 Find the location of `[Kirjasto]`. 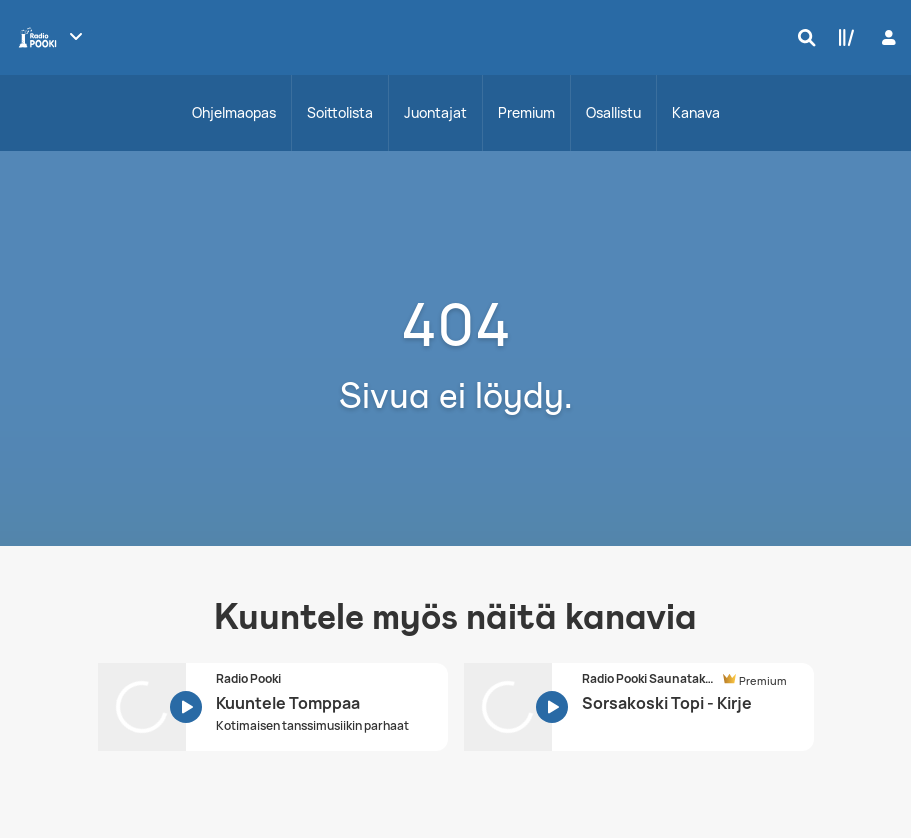

[Kirjasto] is located at coordinates (842, 37).